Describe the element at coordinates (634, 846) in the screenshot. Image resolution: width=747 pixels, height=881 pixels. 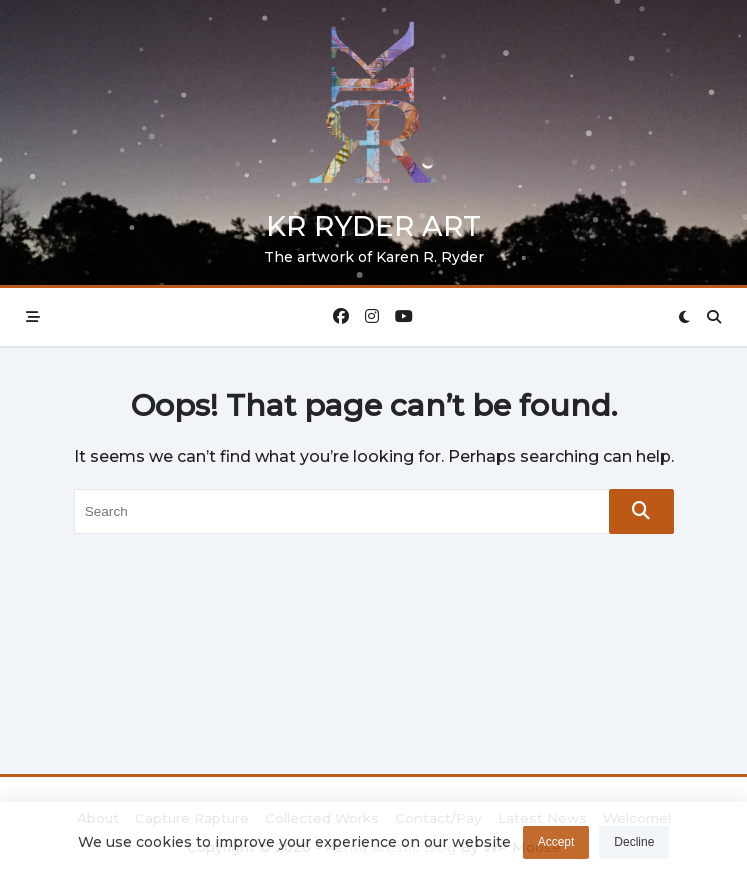
I see `Decline` at that location.